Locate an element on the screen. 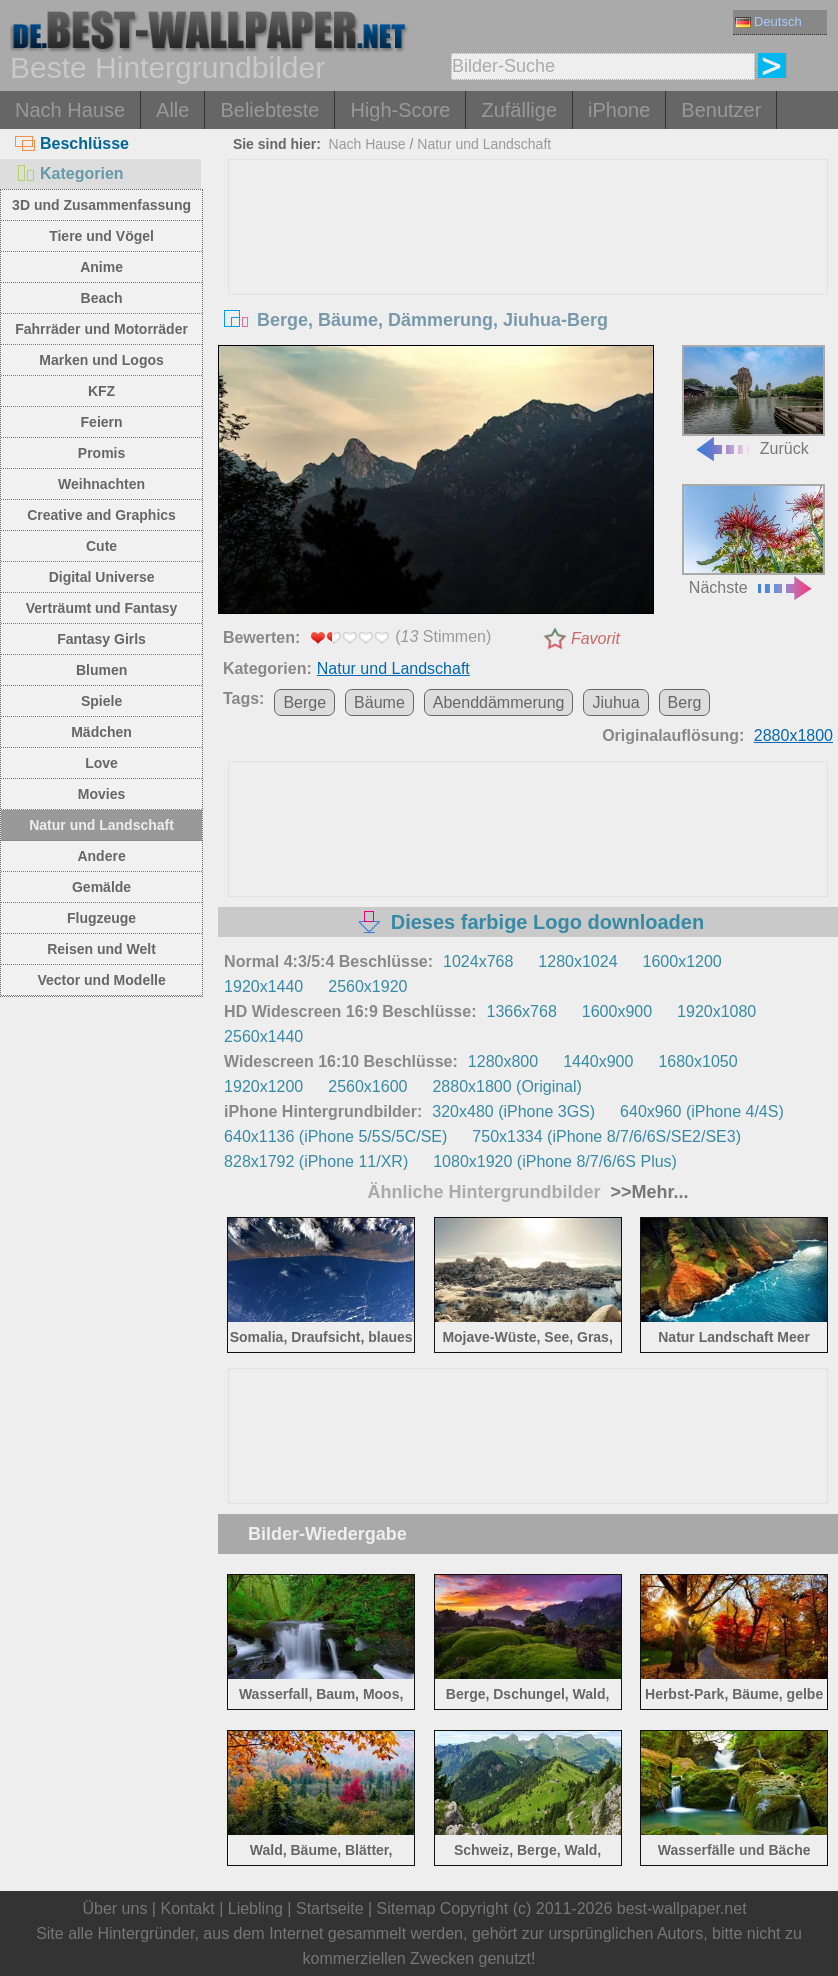  Digital Universe is located at coordinates (102, 577).